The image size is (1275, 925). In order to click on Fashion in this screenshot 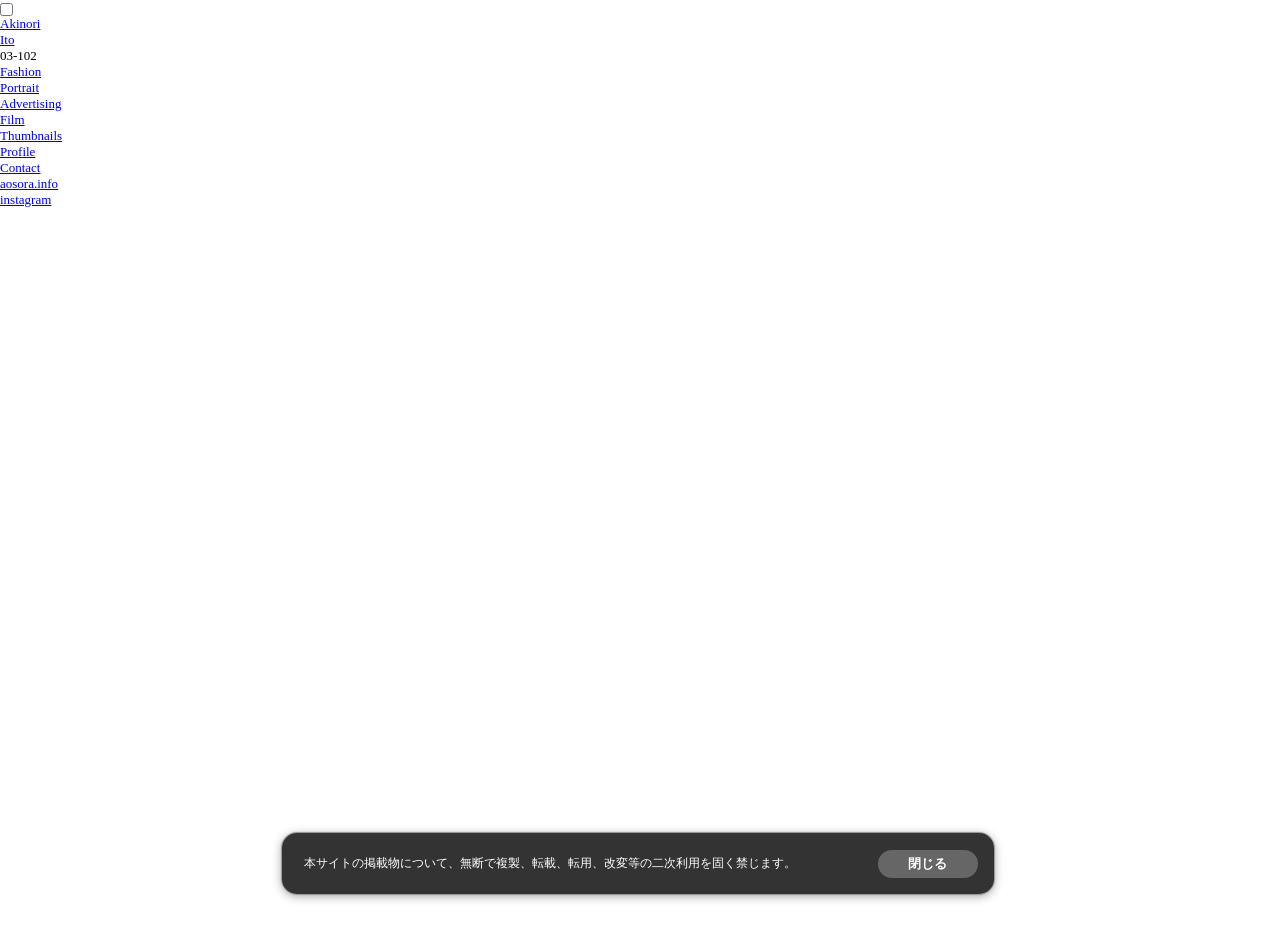, I will do `click(20, 71)`.